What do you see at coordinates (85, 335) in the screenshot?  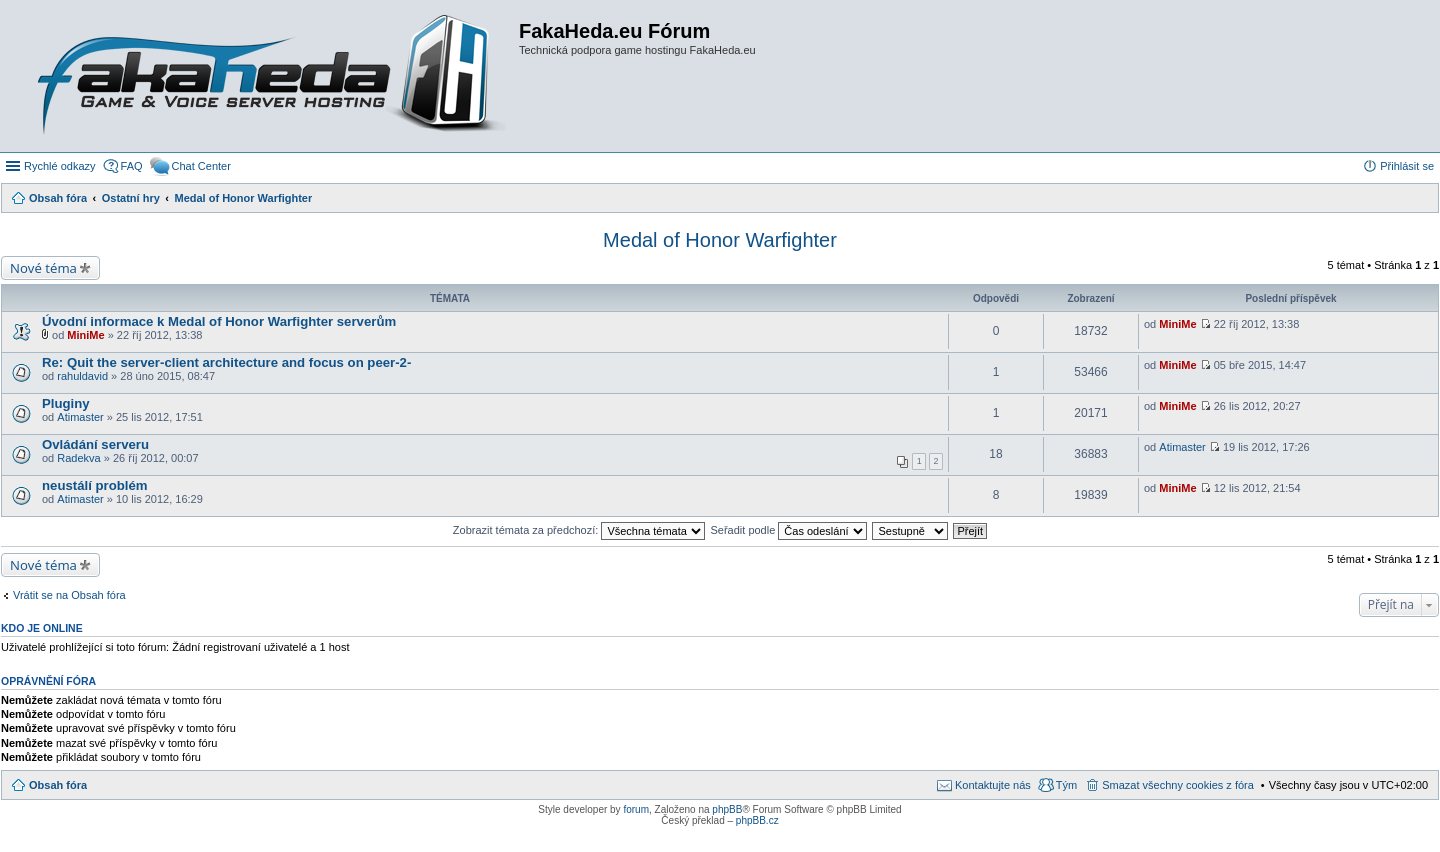 I see `MiniMe` at bounding box center [85, 335].